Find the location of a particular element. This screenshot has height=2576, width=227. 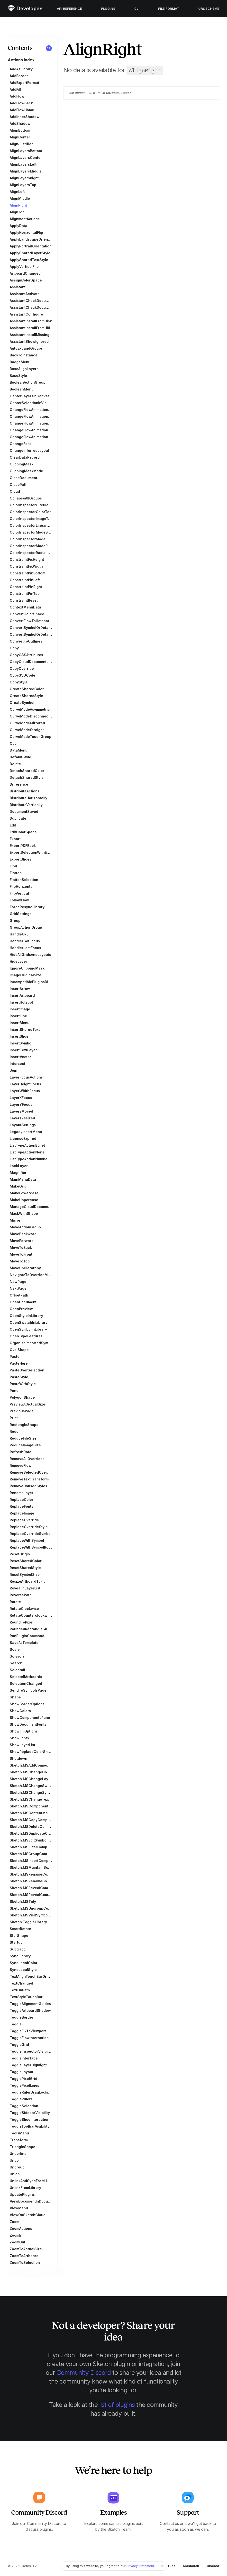

ClearDataRecord is located at coordinates (25, 457).